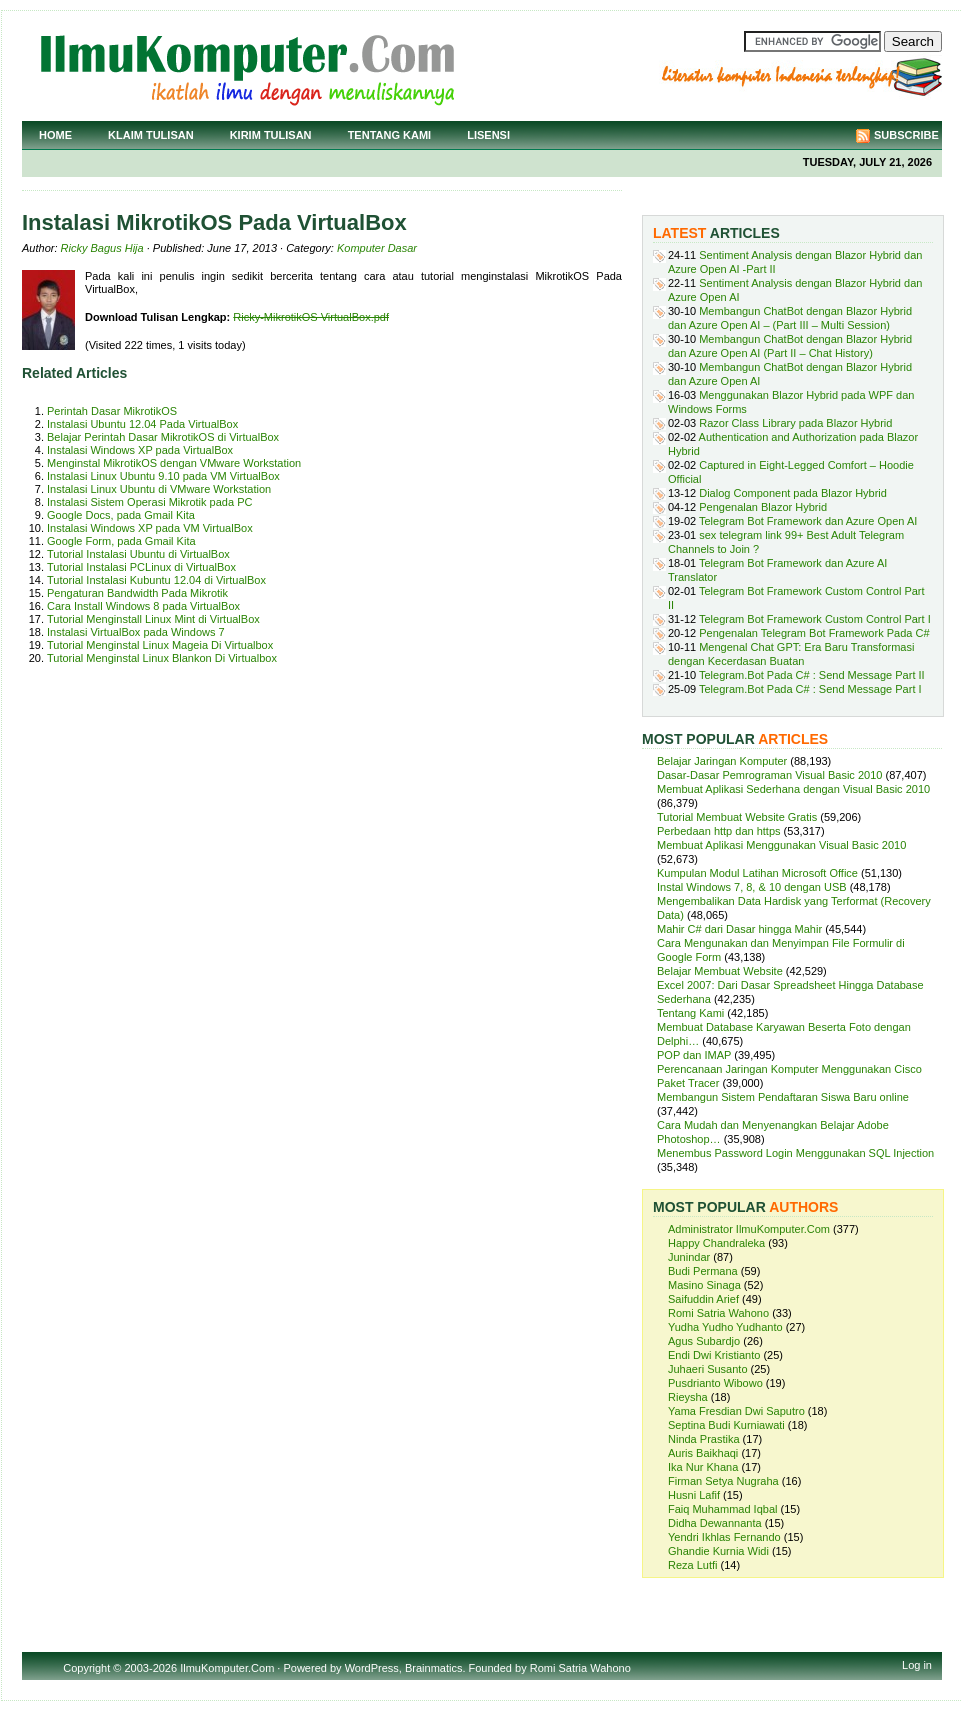 The image size is (962, 1711). I want to click on Dialog Component pada Blazor Hybrid, so click(793, 493).